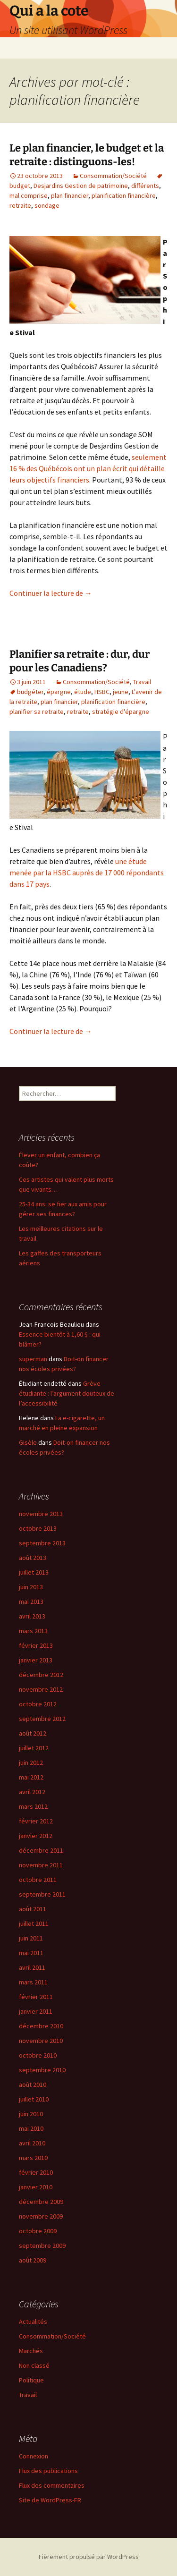 Image resolution: width=177 pixels, height=2576 pixels. I want to click on différents, so click(145, 185).